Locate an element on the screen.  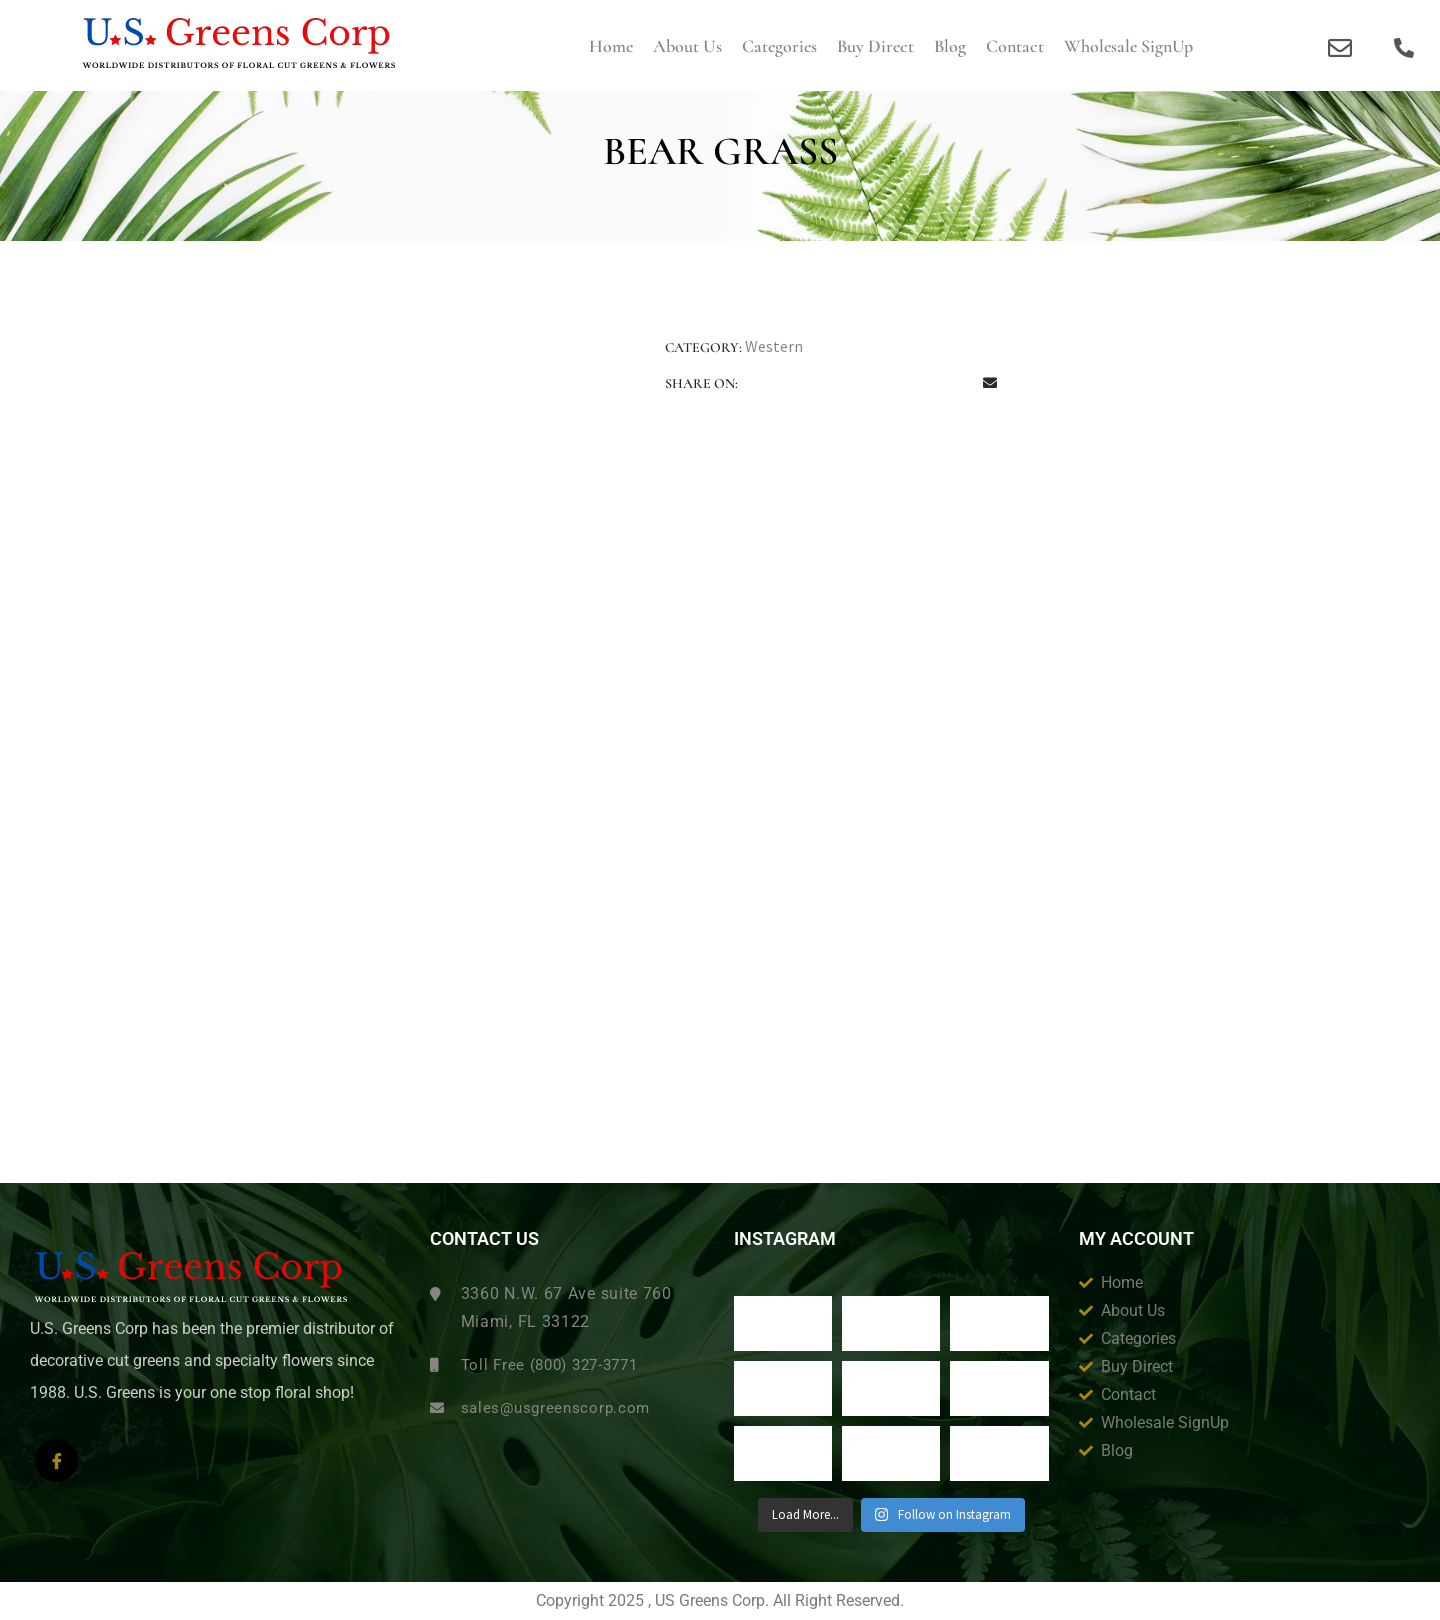
Blog is located at coordinates (950, 46).